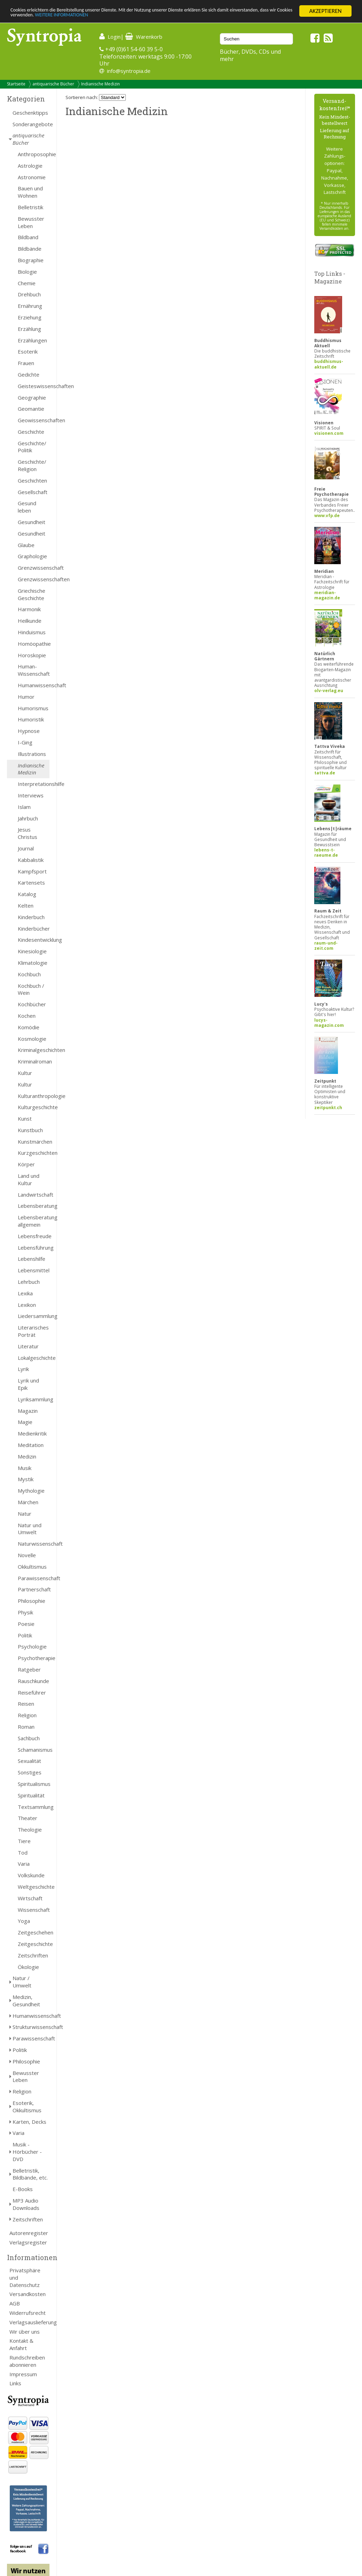 Image resolution: width=362 pixels, height=2576 pixels. What do you see at coordinates (27, 1555) in the screenshot?
I see `Novelle` at bounding box center [27, 1555].